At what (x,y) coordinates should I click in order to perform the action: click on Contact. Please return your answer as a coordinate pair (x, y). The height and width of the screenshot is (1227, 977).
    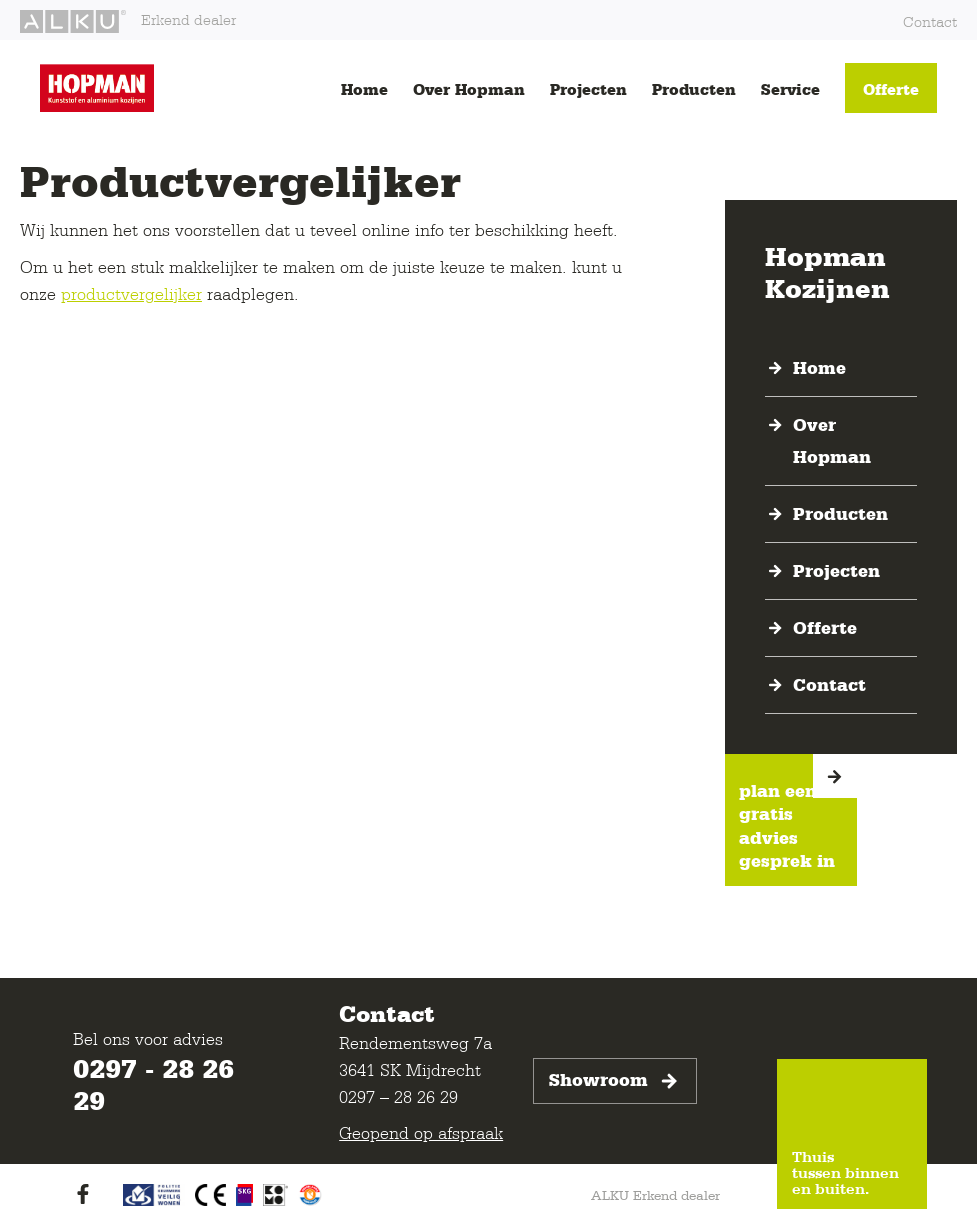
    Looking at the image, I should click on (930, 21).